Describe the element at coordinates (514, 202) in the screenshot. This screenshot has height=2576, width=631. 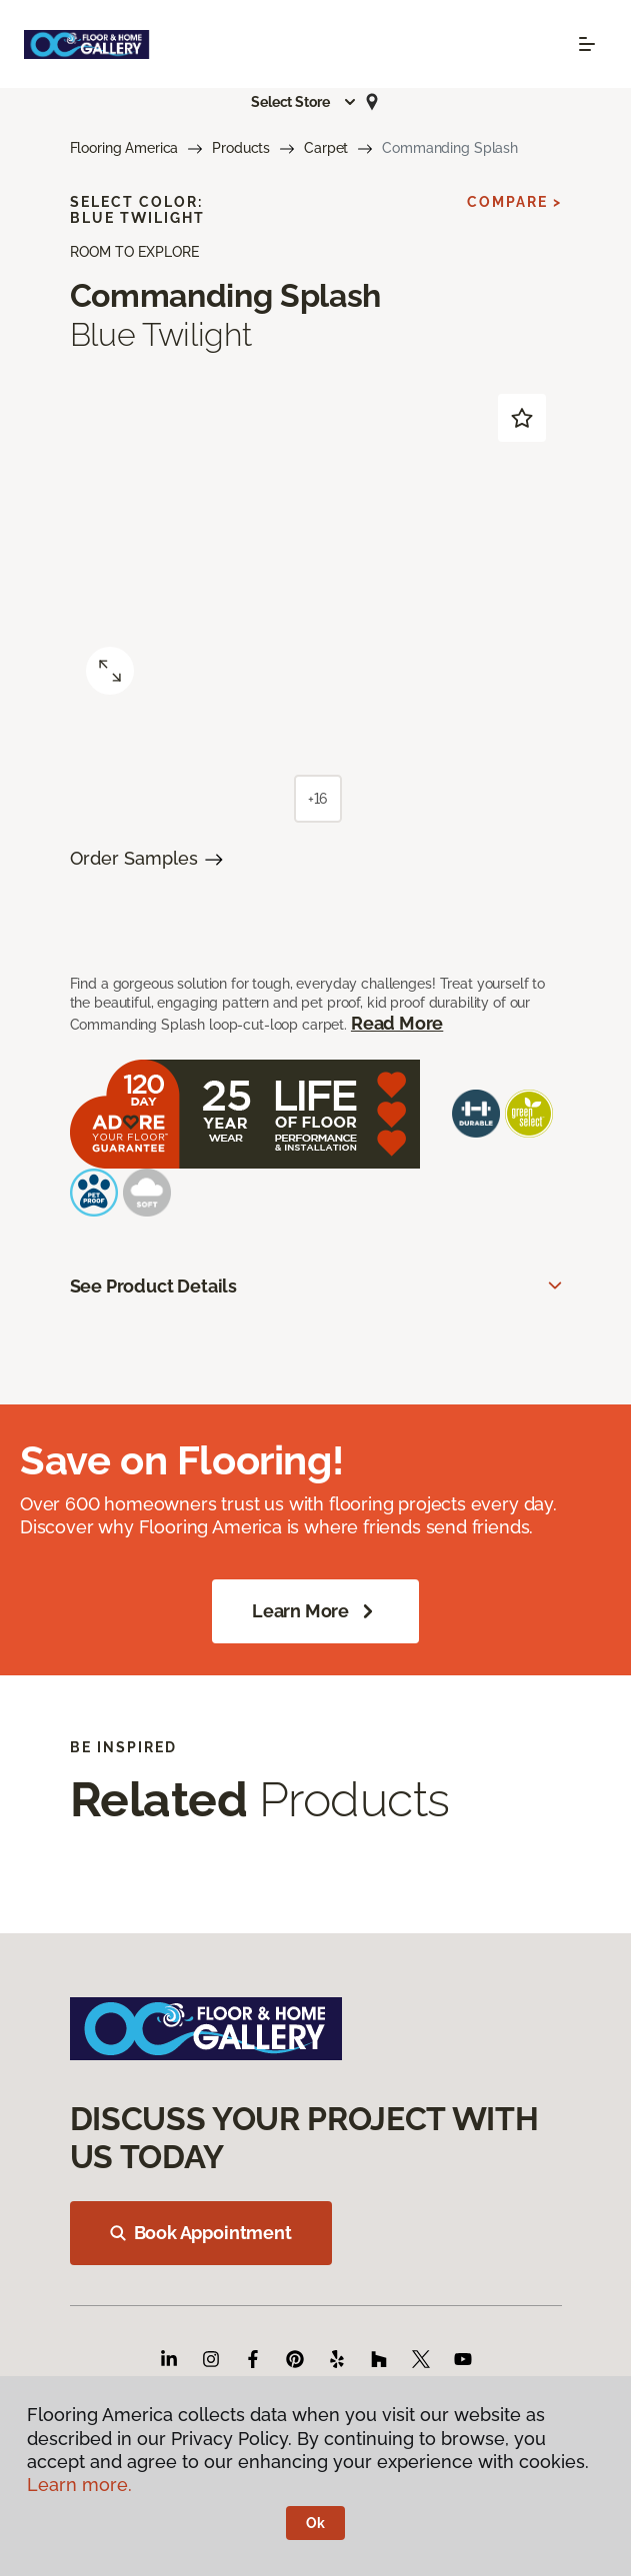
I see `Compare >` at that location.